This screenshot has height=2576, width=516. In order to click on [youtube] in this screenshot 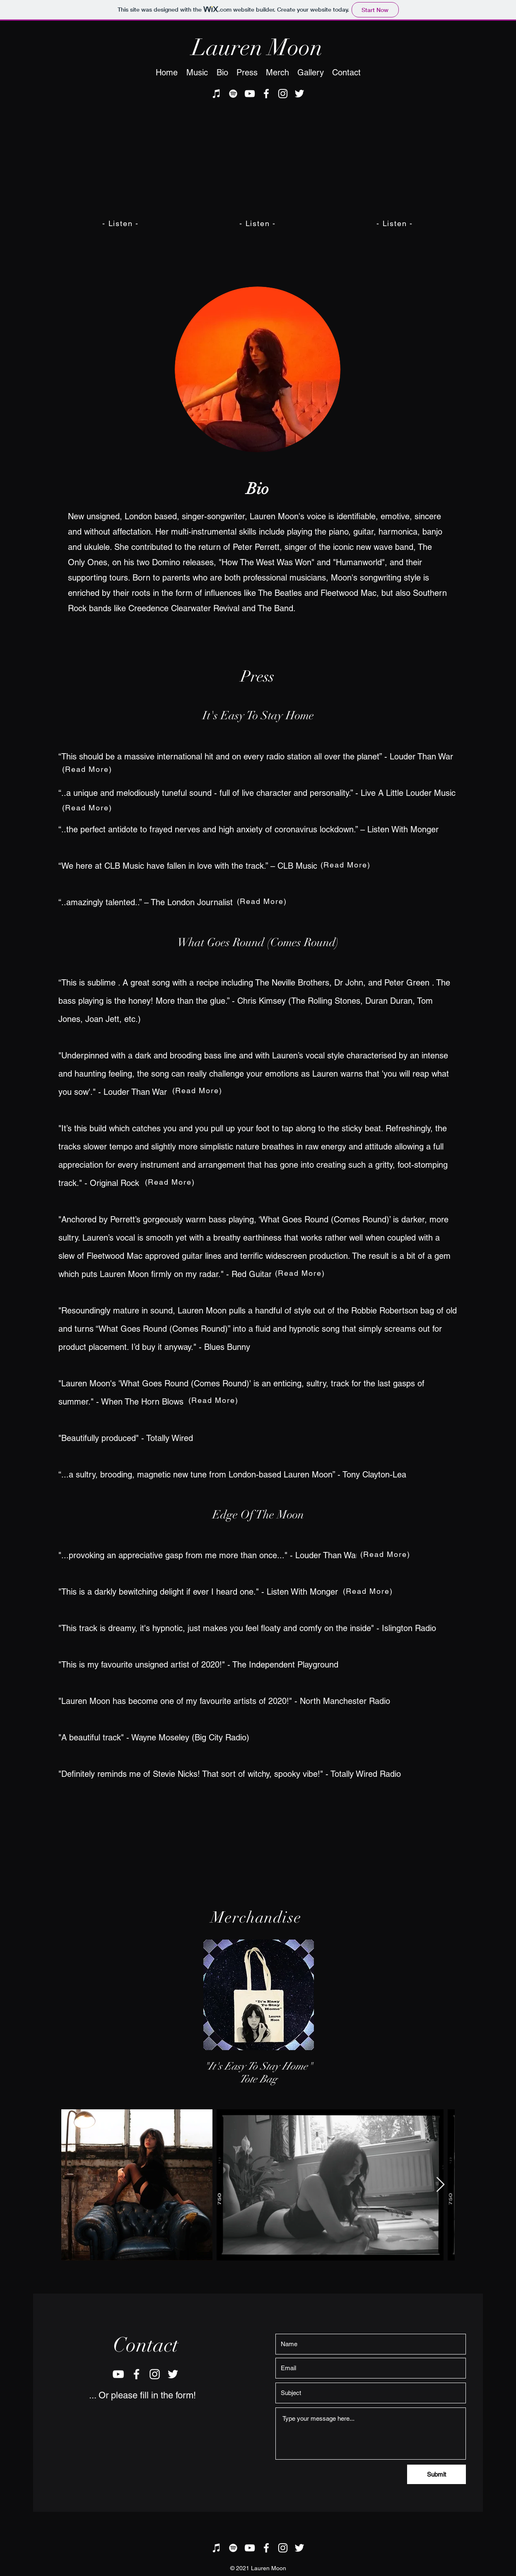, I will do `click(250, 93)`.